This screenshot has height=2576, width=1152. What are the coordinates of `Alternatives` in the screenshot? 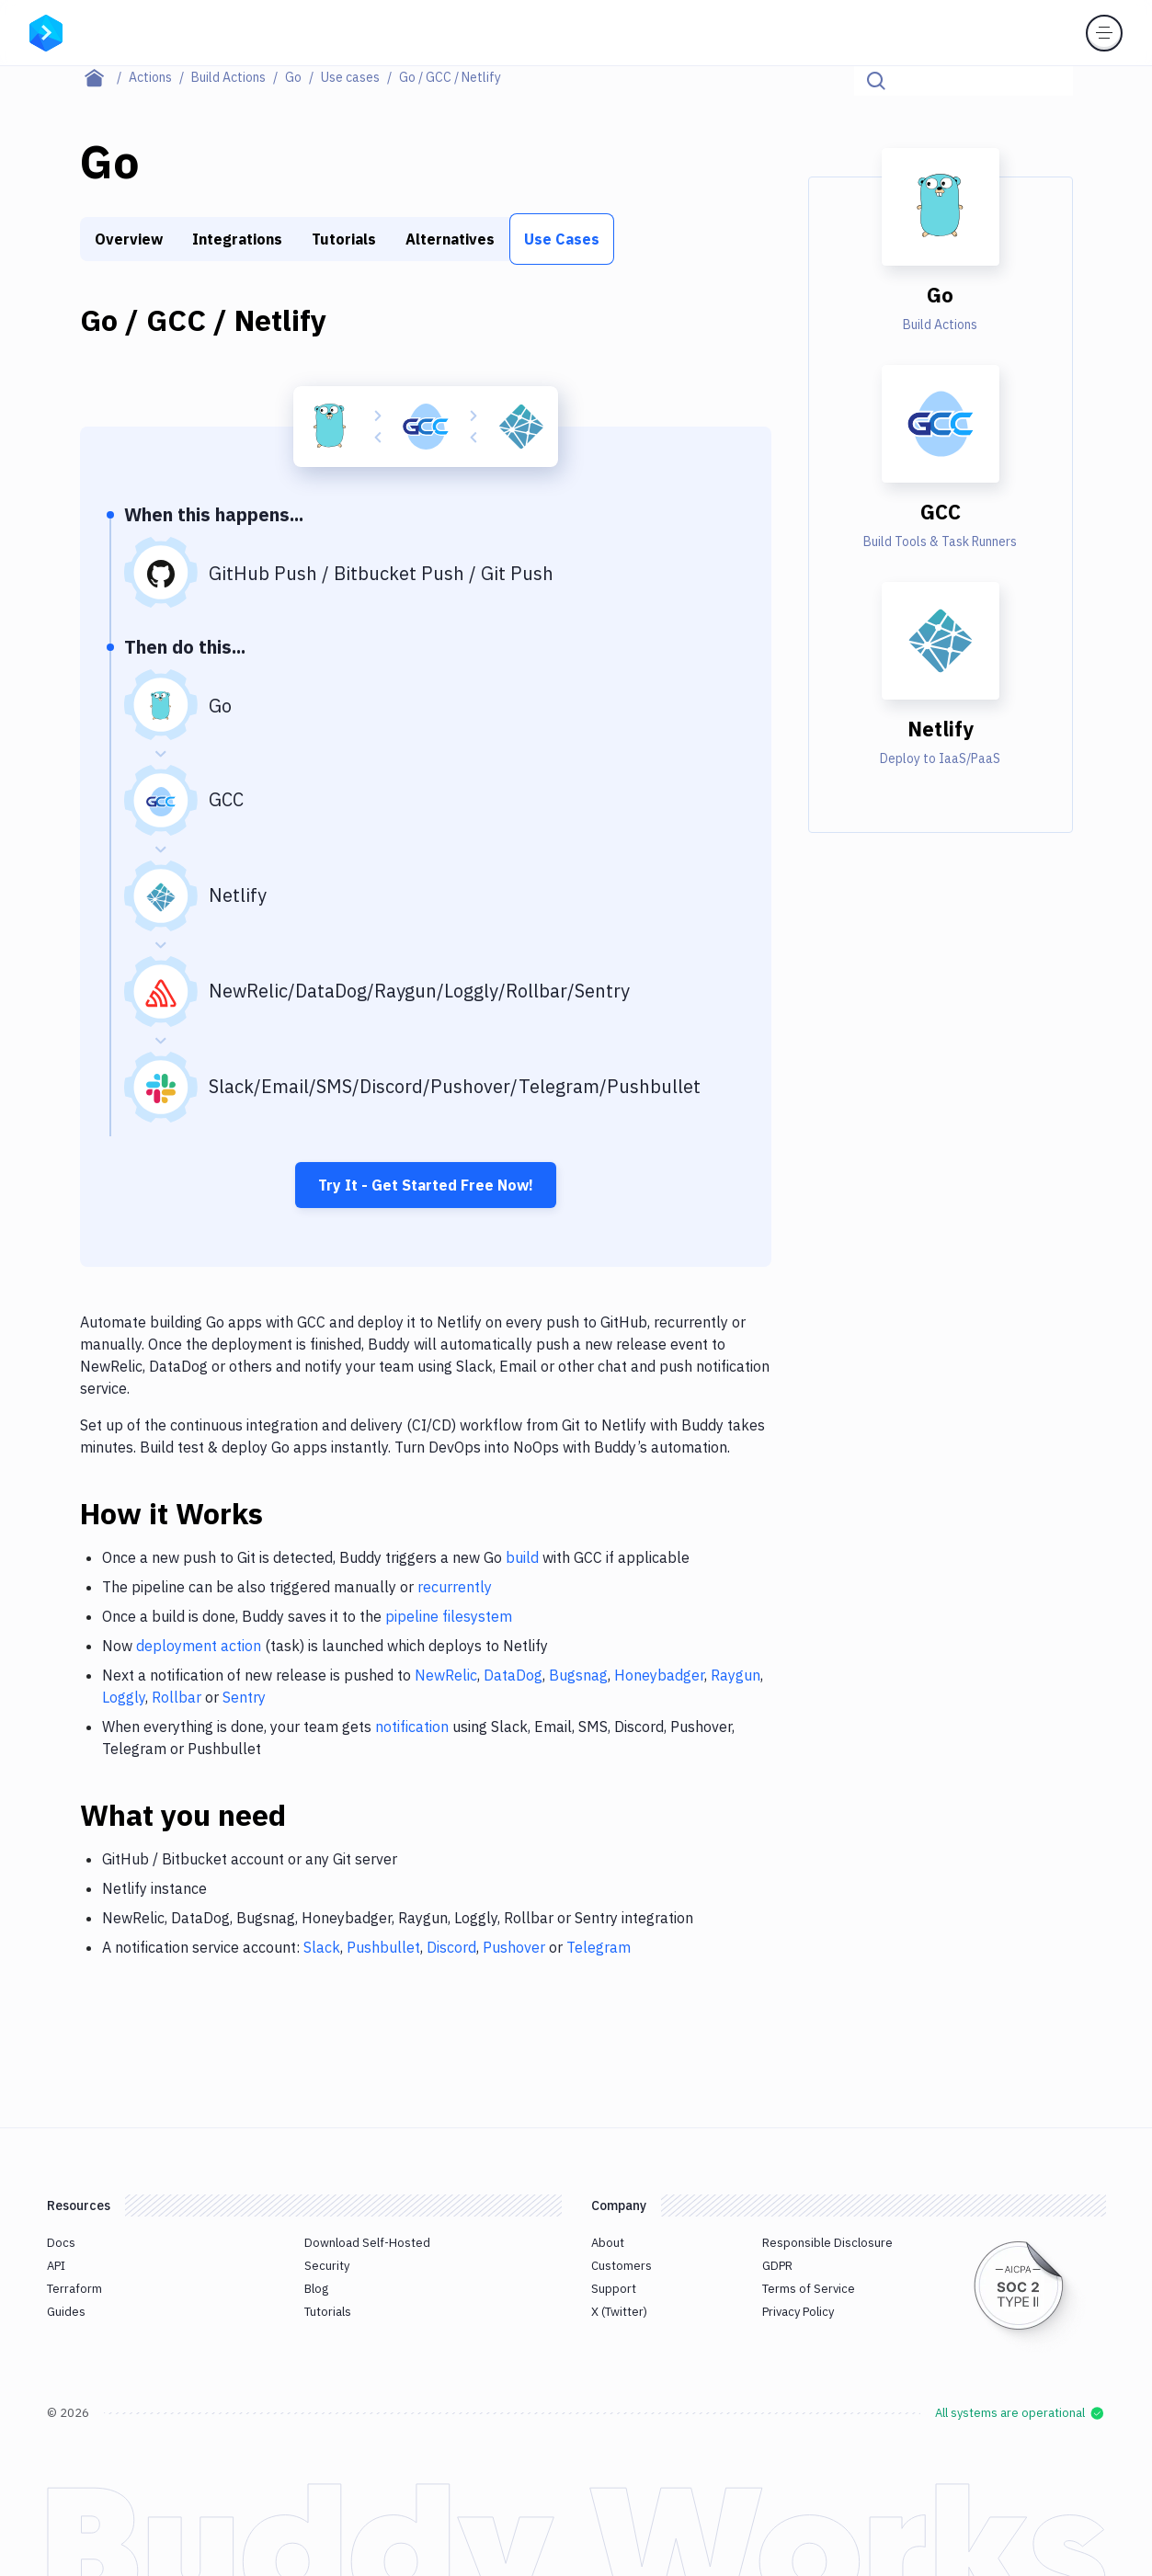 It's located at (450, 239).